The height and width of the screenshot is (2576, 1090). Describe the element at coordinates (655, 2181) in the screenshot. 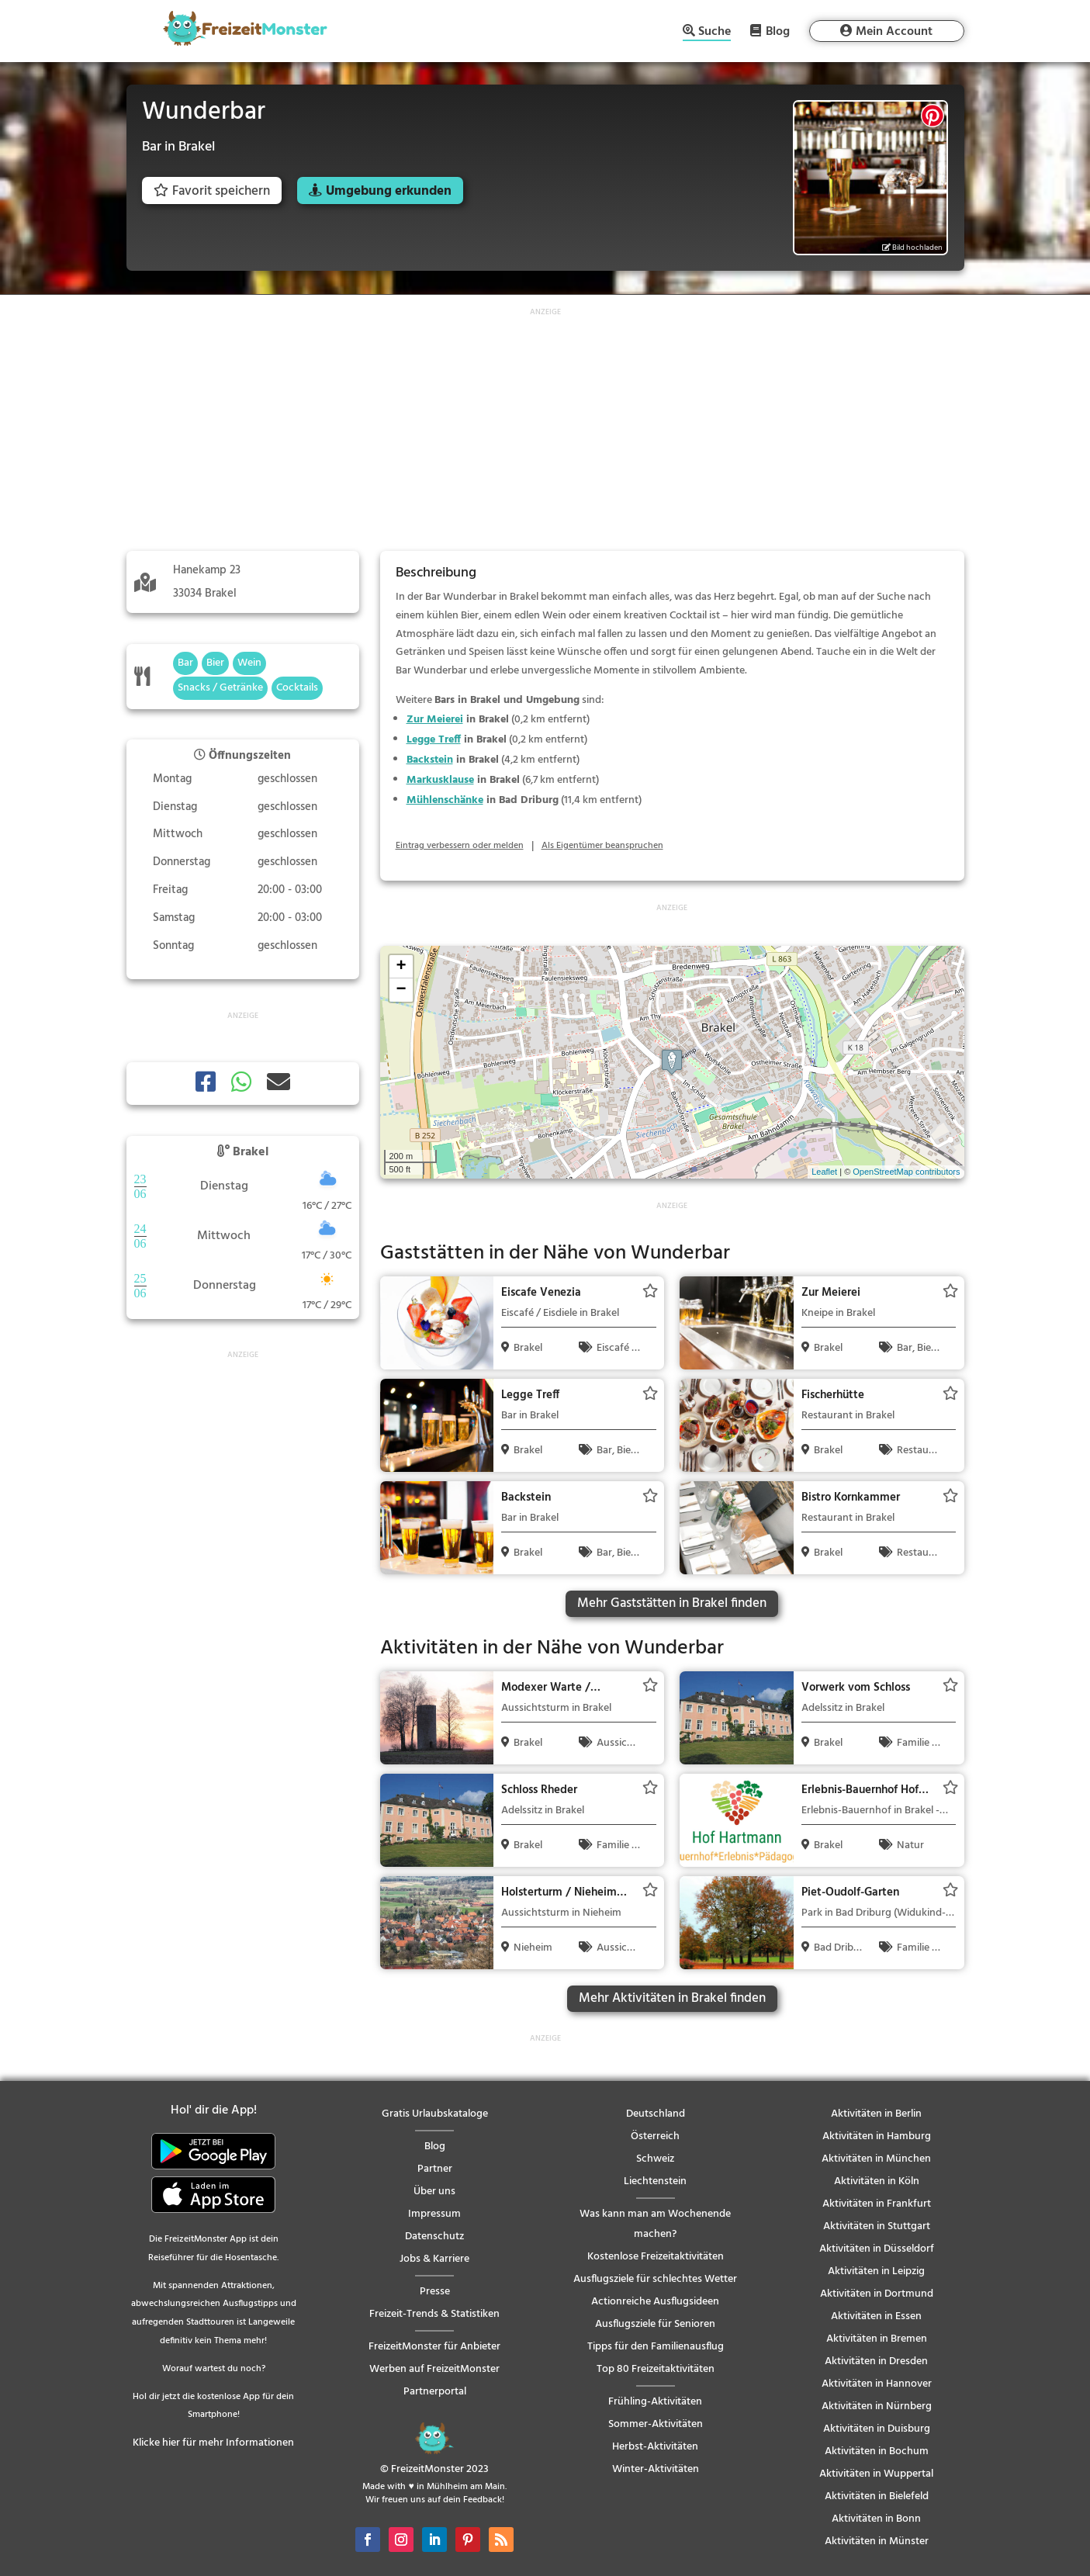

I see `Liechtenstein` at that location.